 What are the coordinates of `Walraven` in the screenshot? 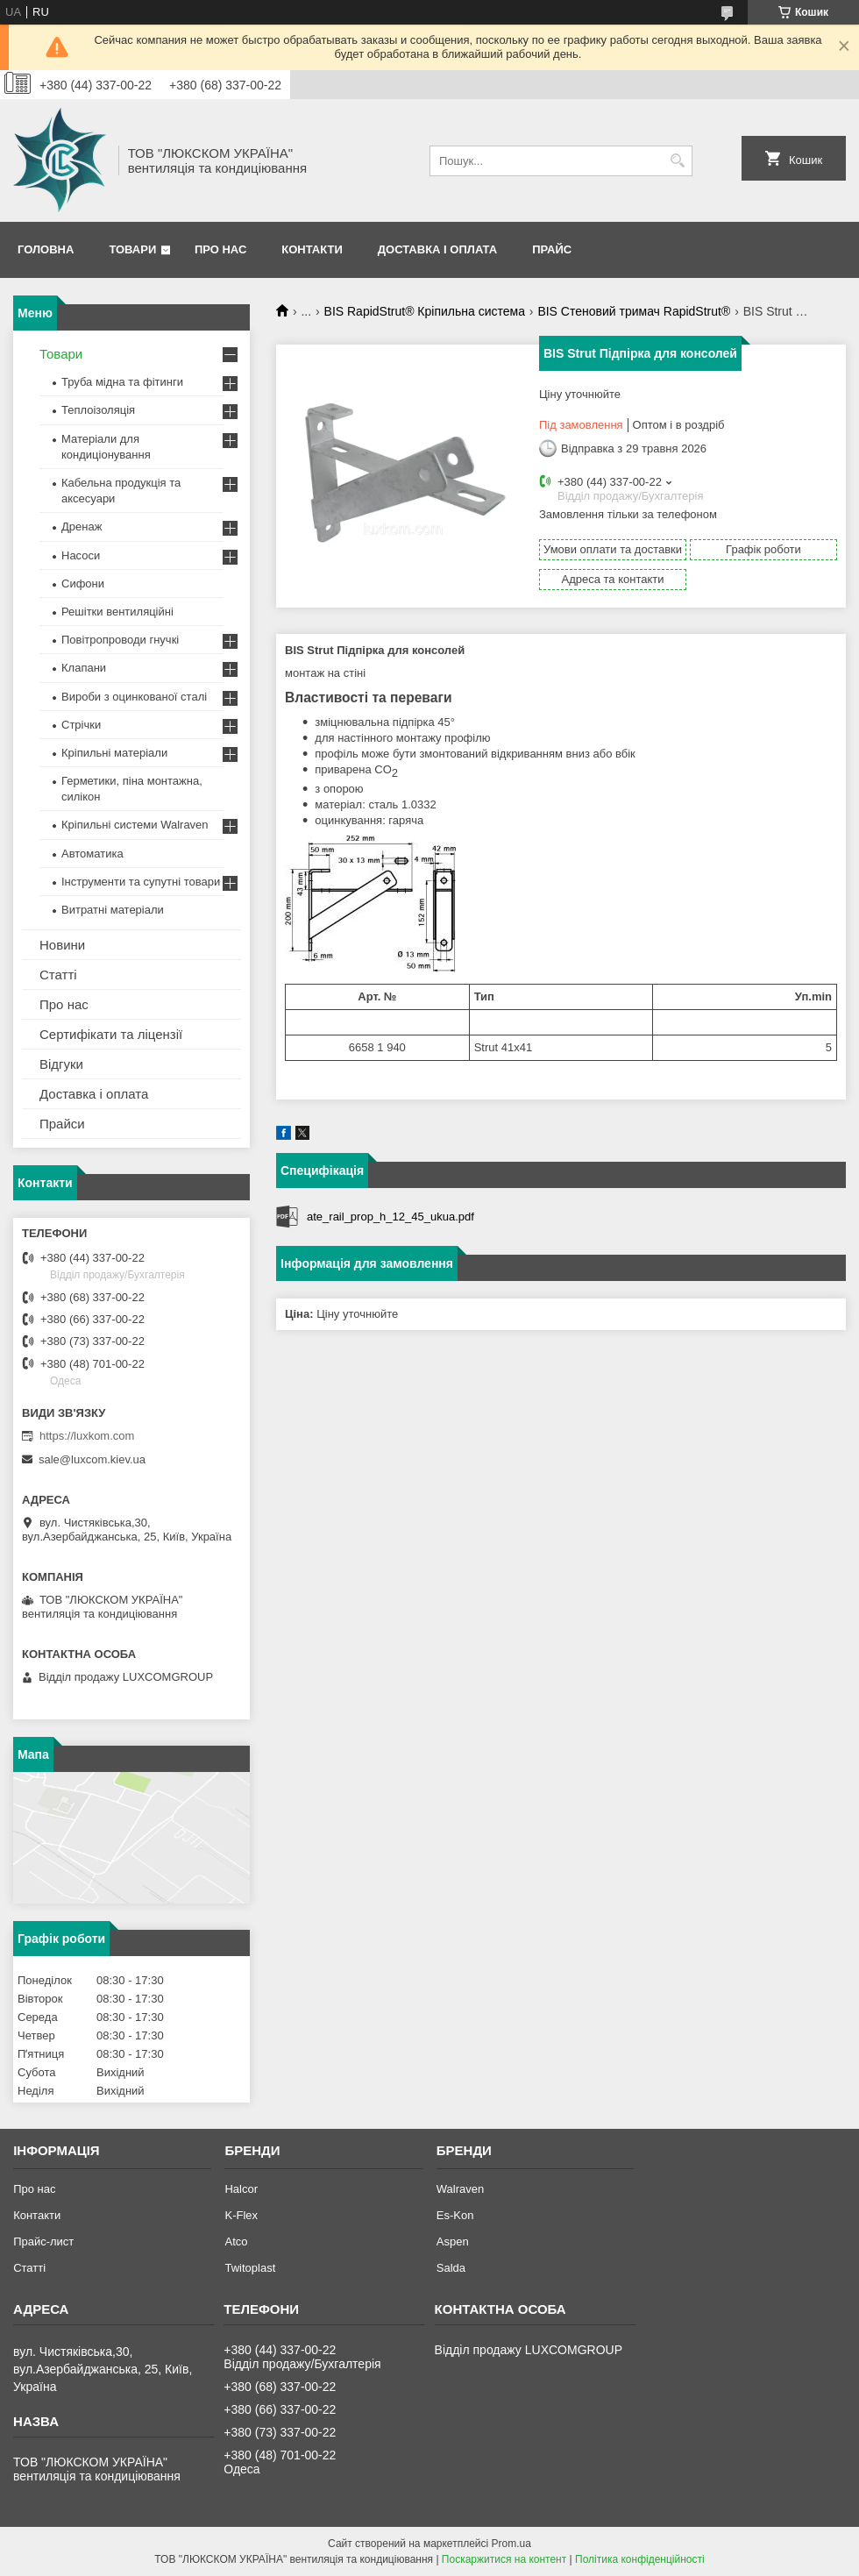 It's located at (460, 2188).